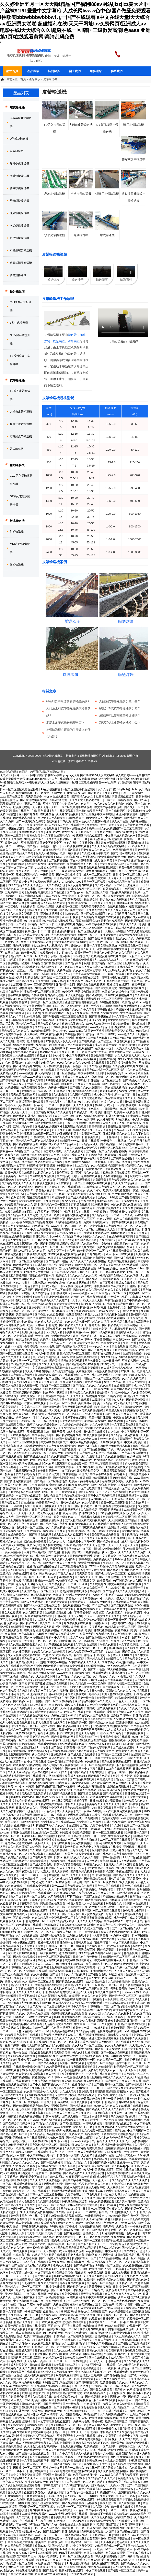  What do you see at coordinates (38, 1428) in the screenshot?
I see `六月婷婷网` at bounding box center [38, 1428].